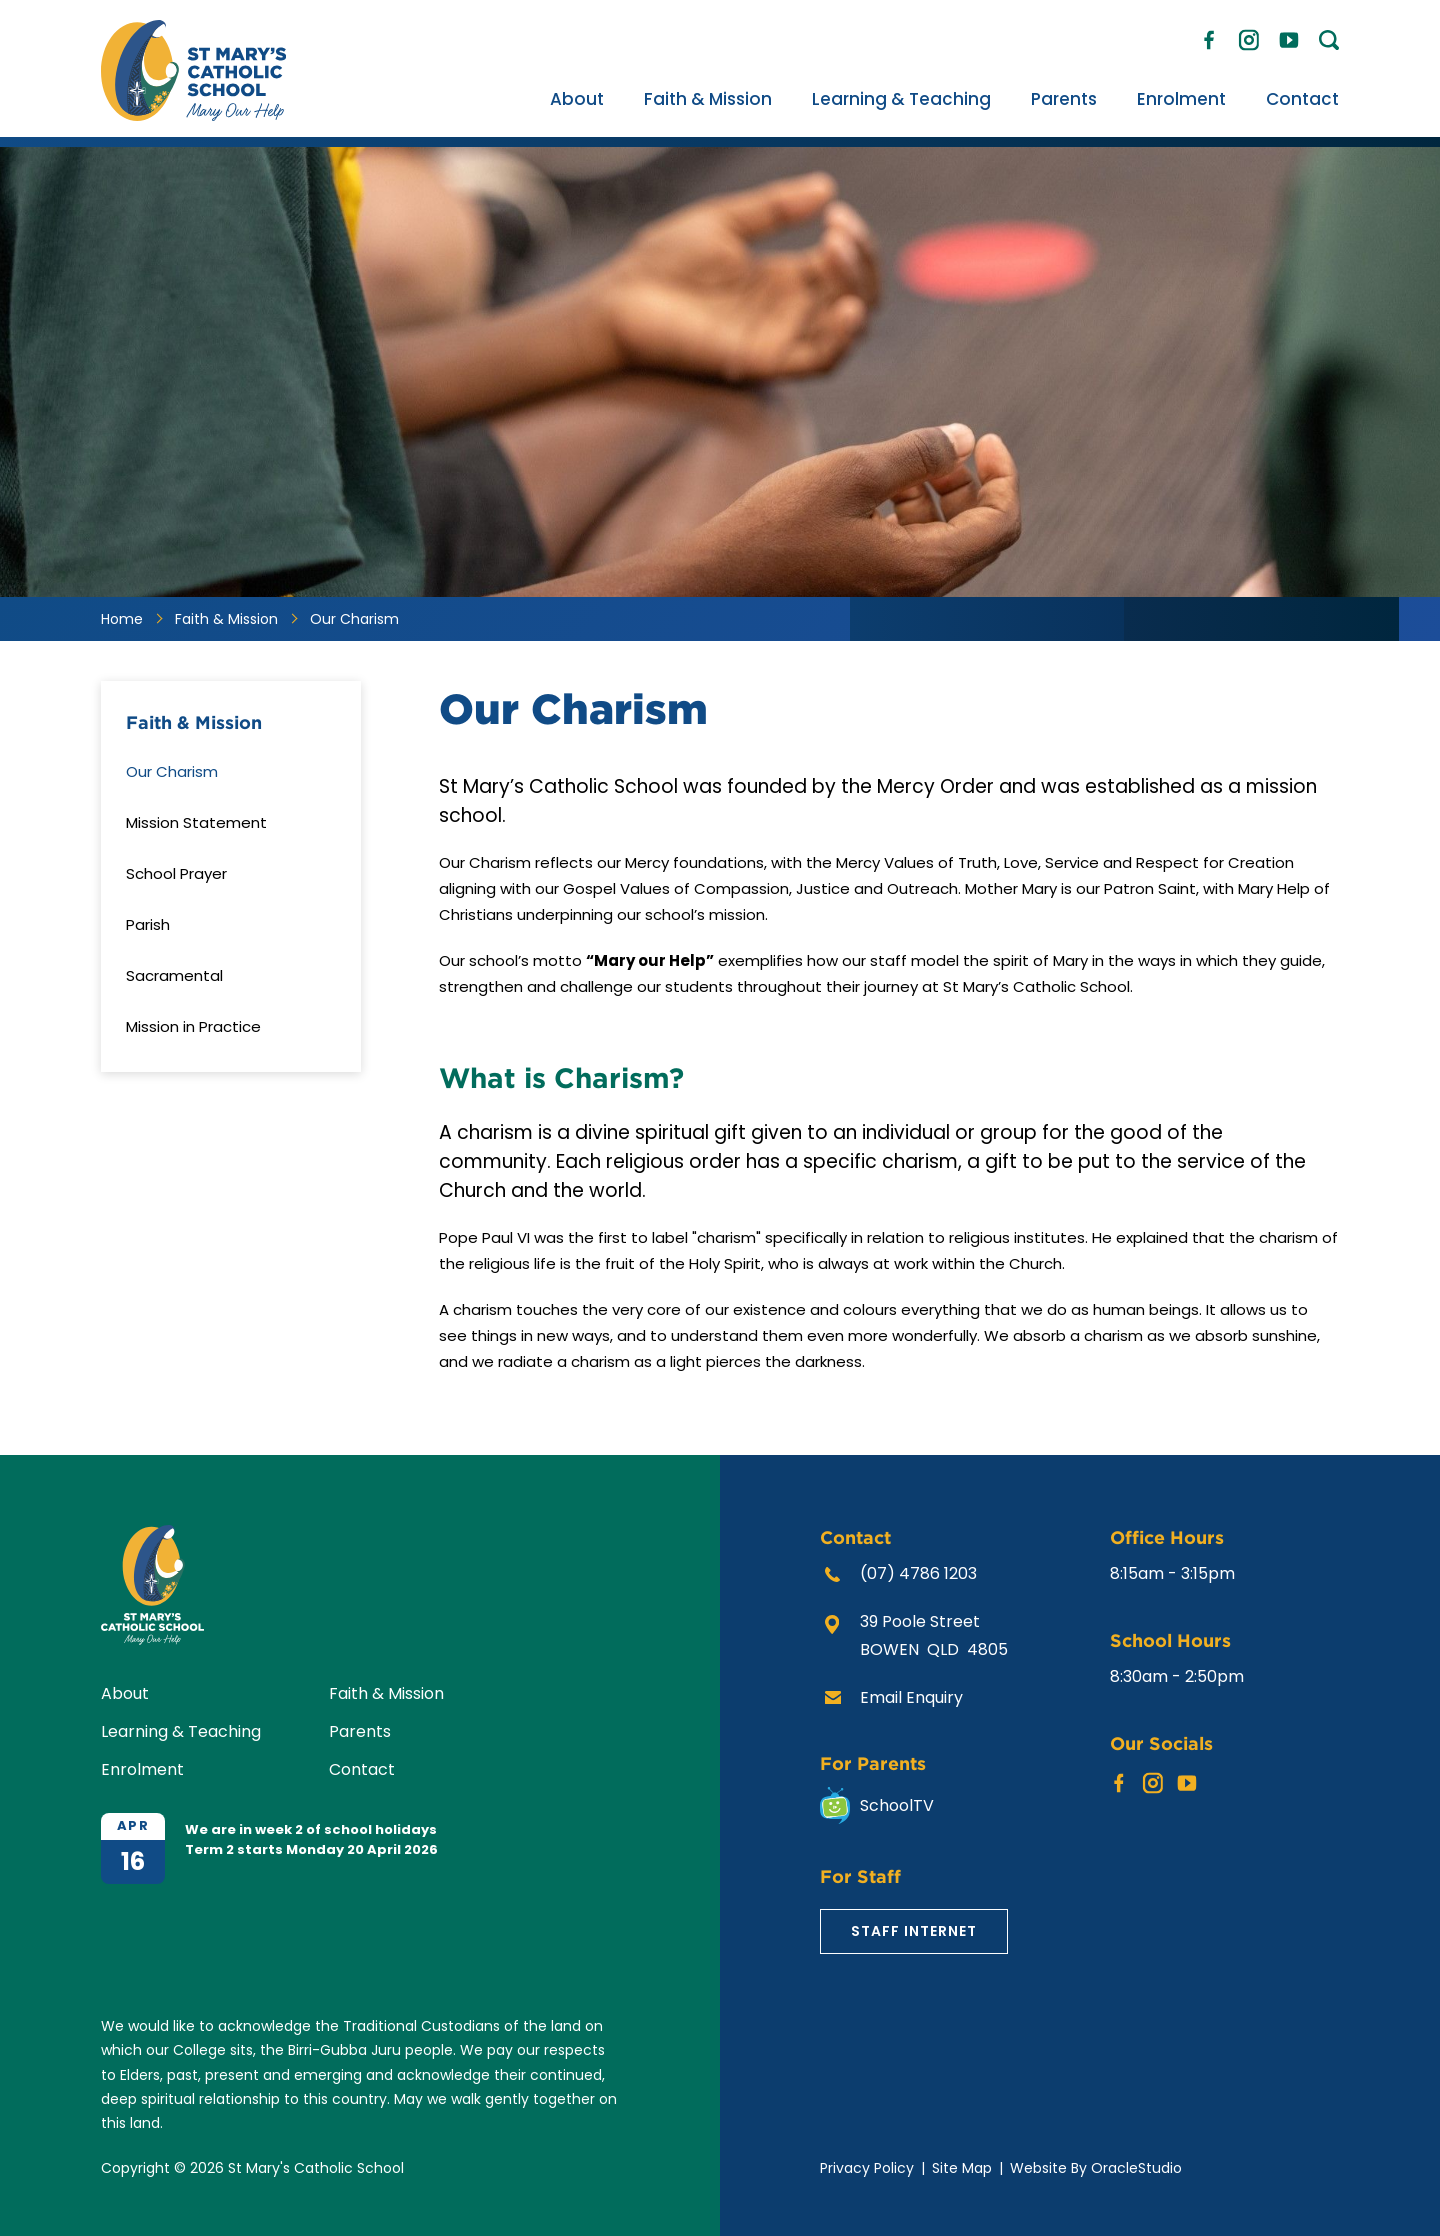  Describe the element at coordinates (911, 1697) in the screenshot. I see `Email Enquiry` at that location.